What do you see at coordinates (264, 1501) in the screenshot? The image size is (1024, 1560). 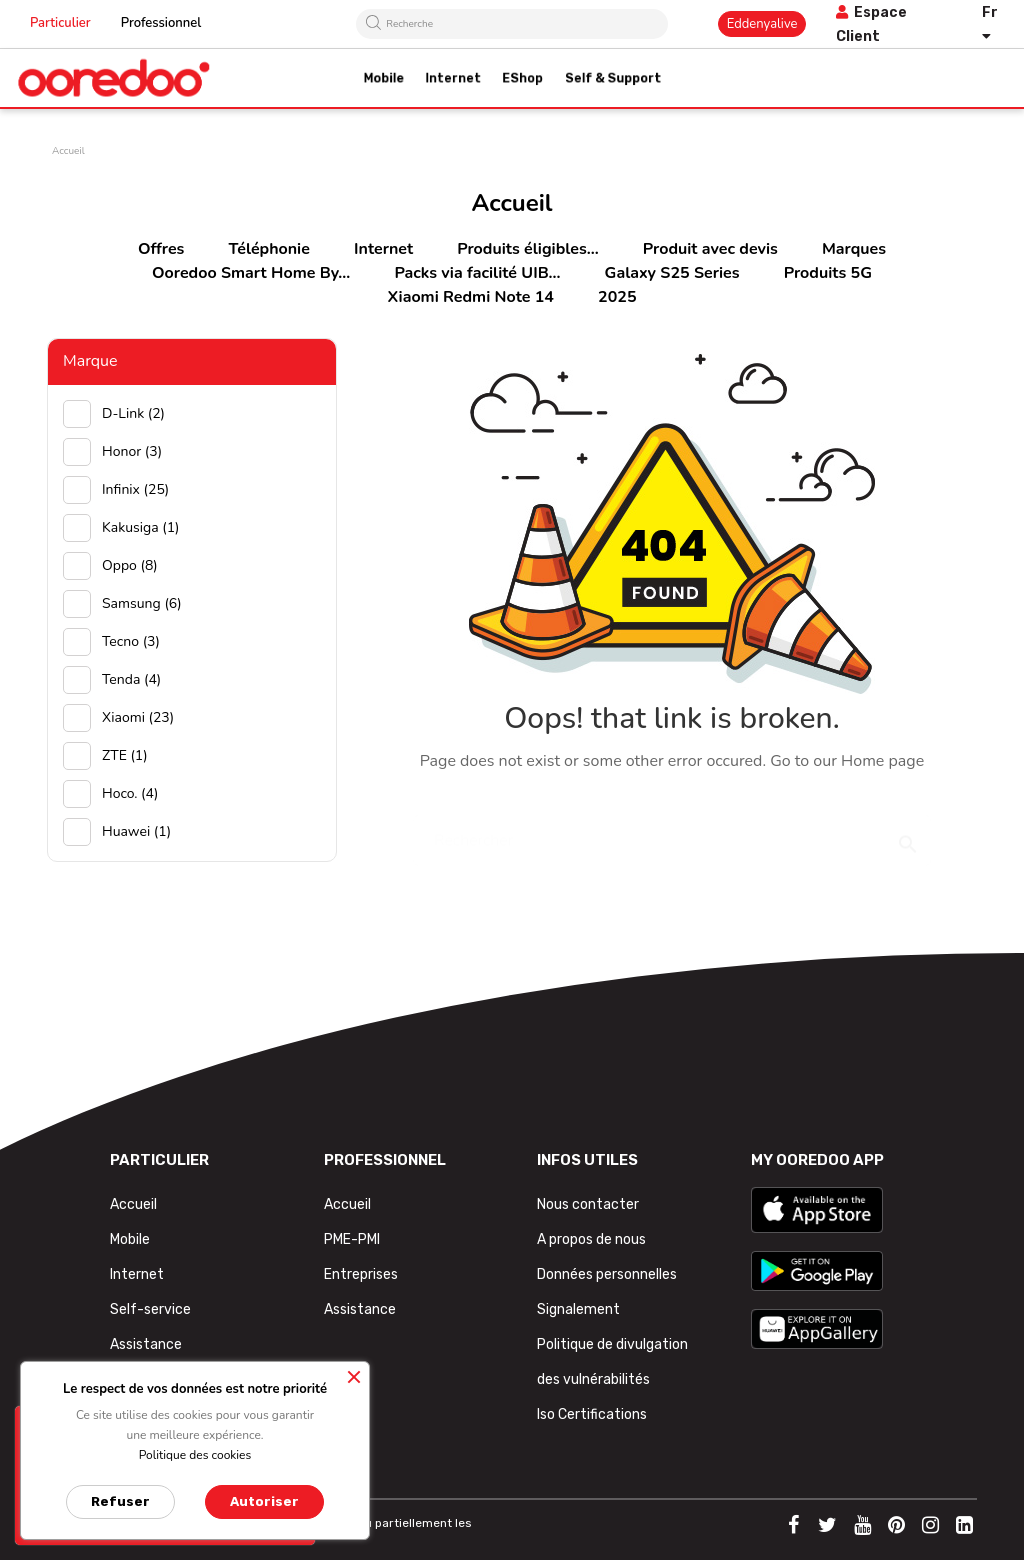 I see `Autoriser` at bounding box center [264, 1501].